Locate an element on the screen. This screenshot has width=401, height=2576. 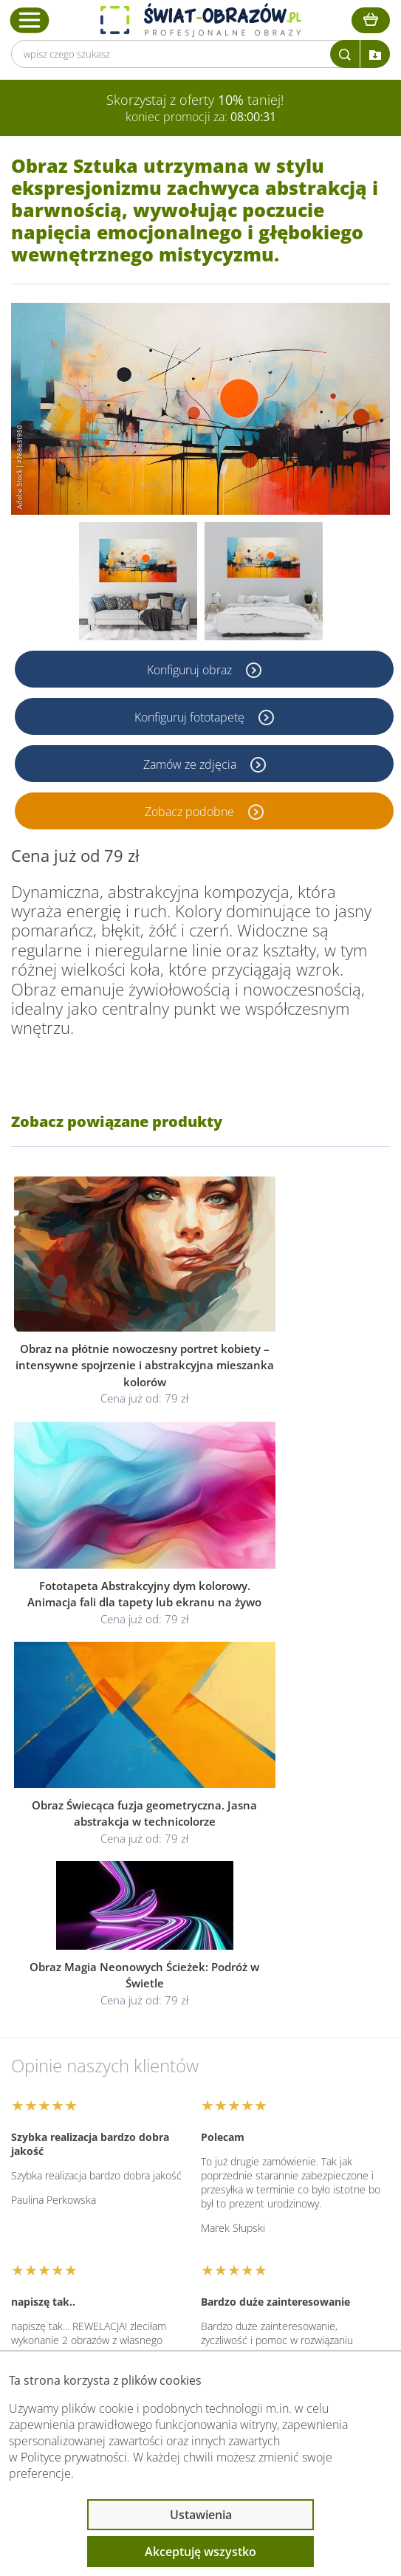
Konfiguruj obraz is located at coordinates (191, 669).